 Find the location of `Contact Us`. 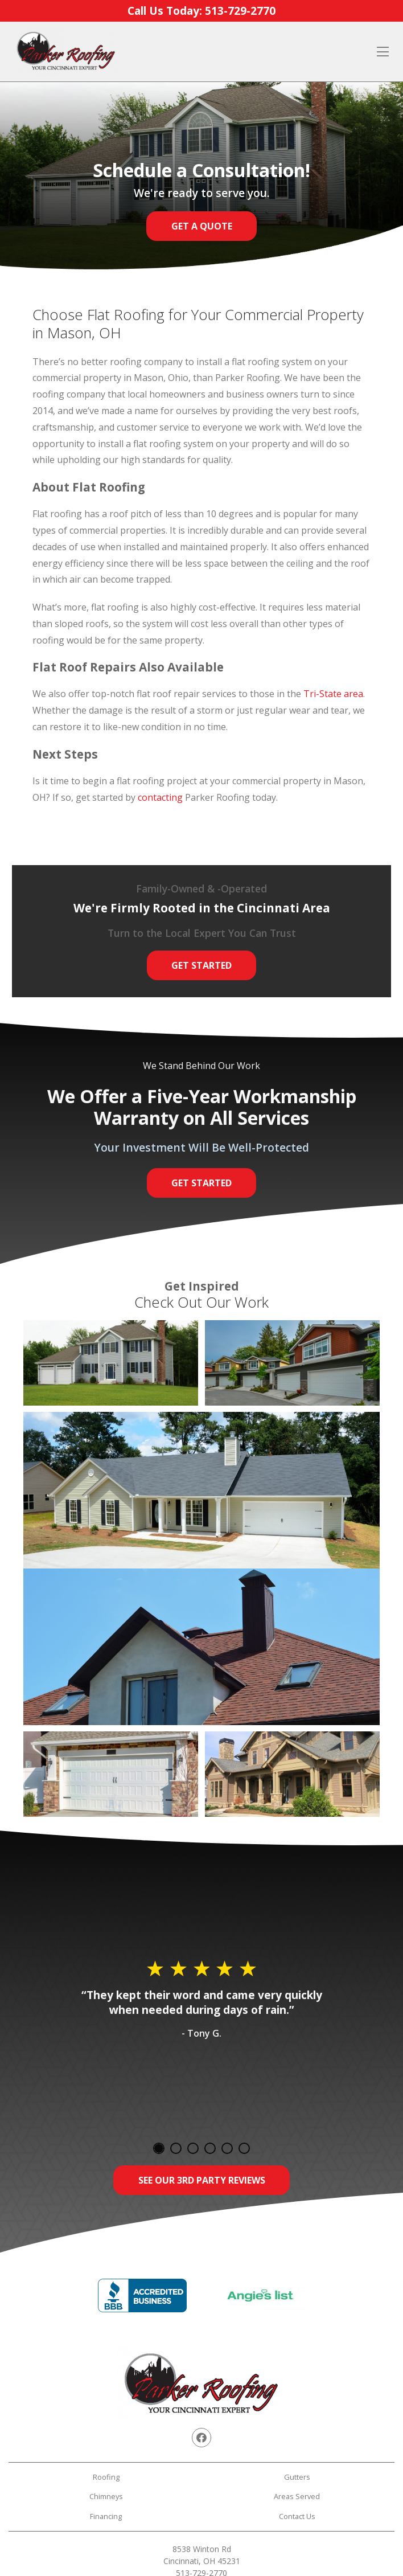

Contact Us is located at coordinates (297, 2516).